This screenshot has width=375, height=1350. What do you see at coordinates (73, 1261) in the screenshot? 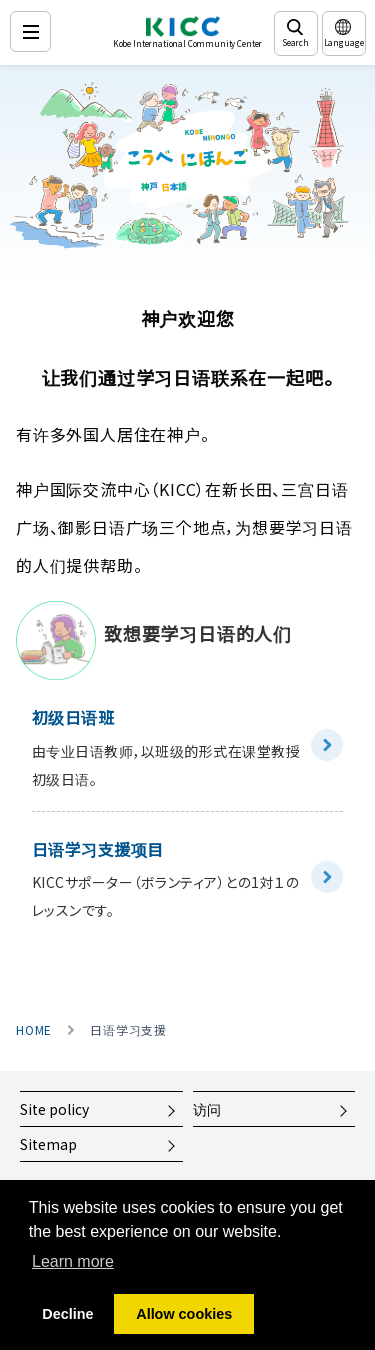
I see `Learn more [button]` at bounding box center [73, 1261].